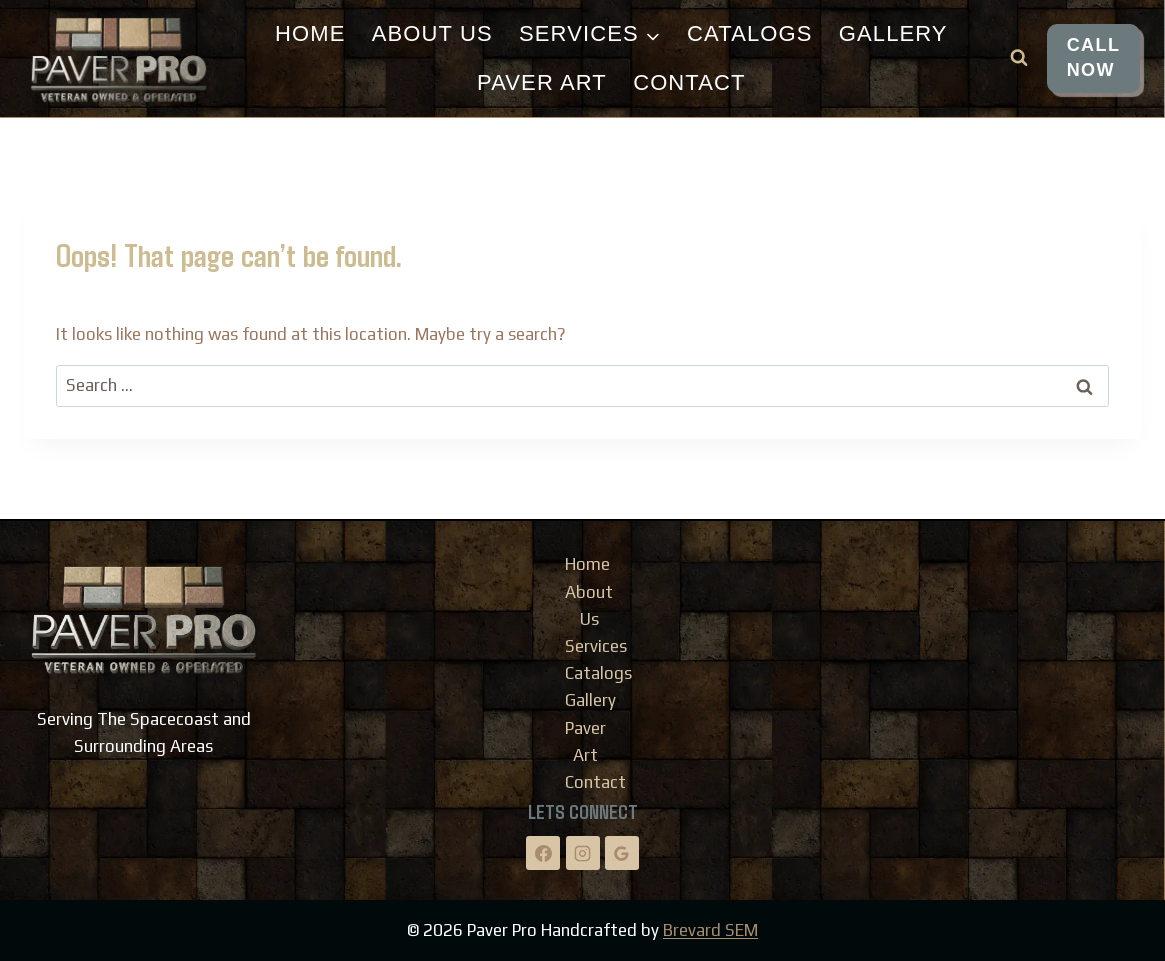 The width and height of the screenshot is (1165, 961). I want to click on [Instagram], so click(583, 853).